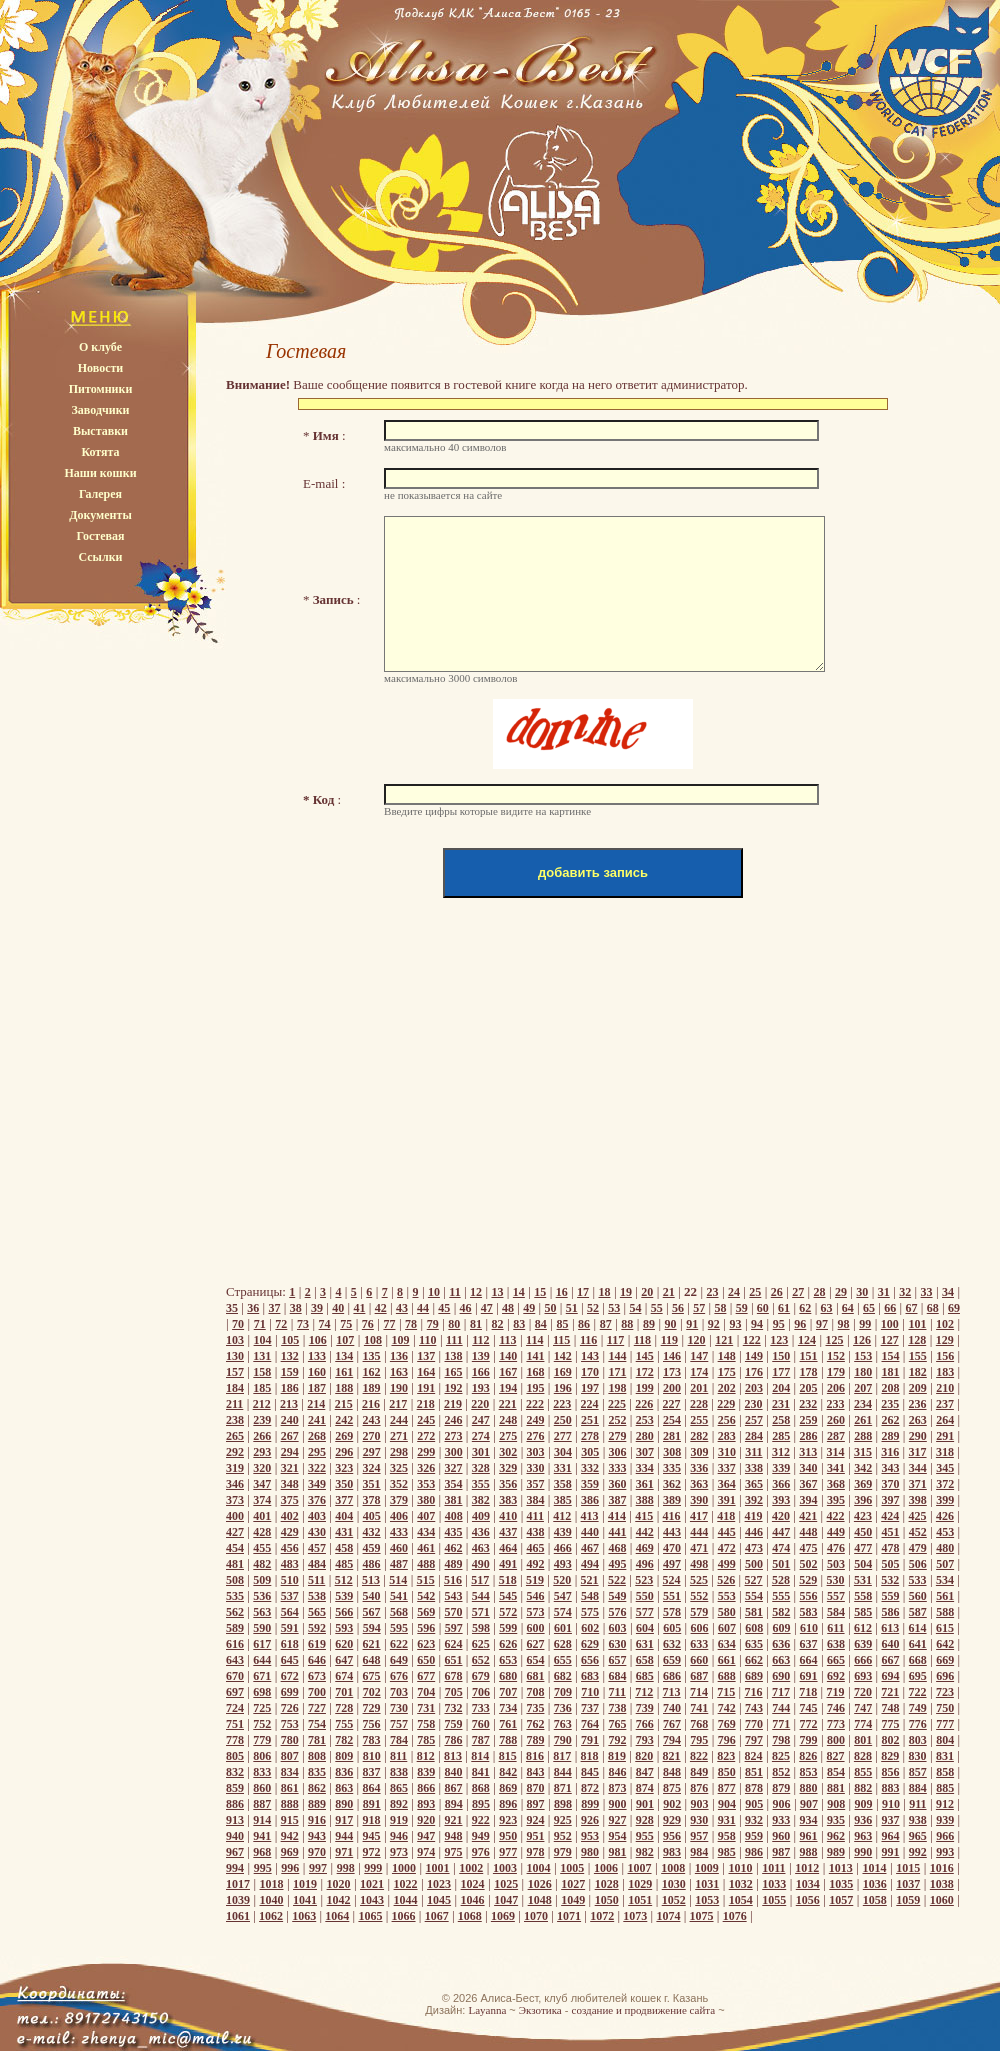 This screenshot has width=1000, height=2051. What do you see at coordinates (917, 1804) in the screenshot?
I see `911` at bounding box center [917, 1804].